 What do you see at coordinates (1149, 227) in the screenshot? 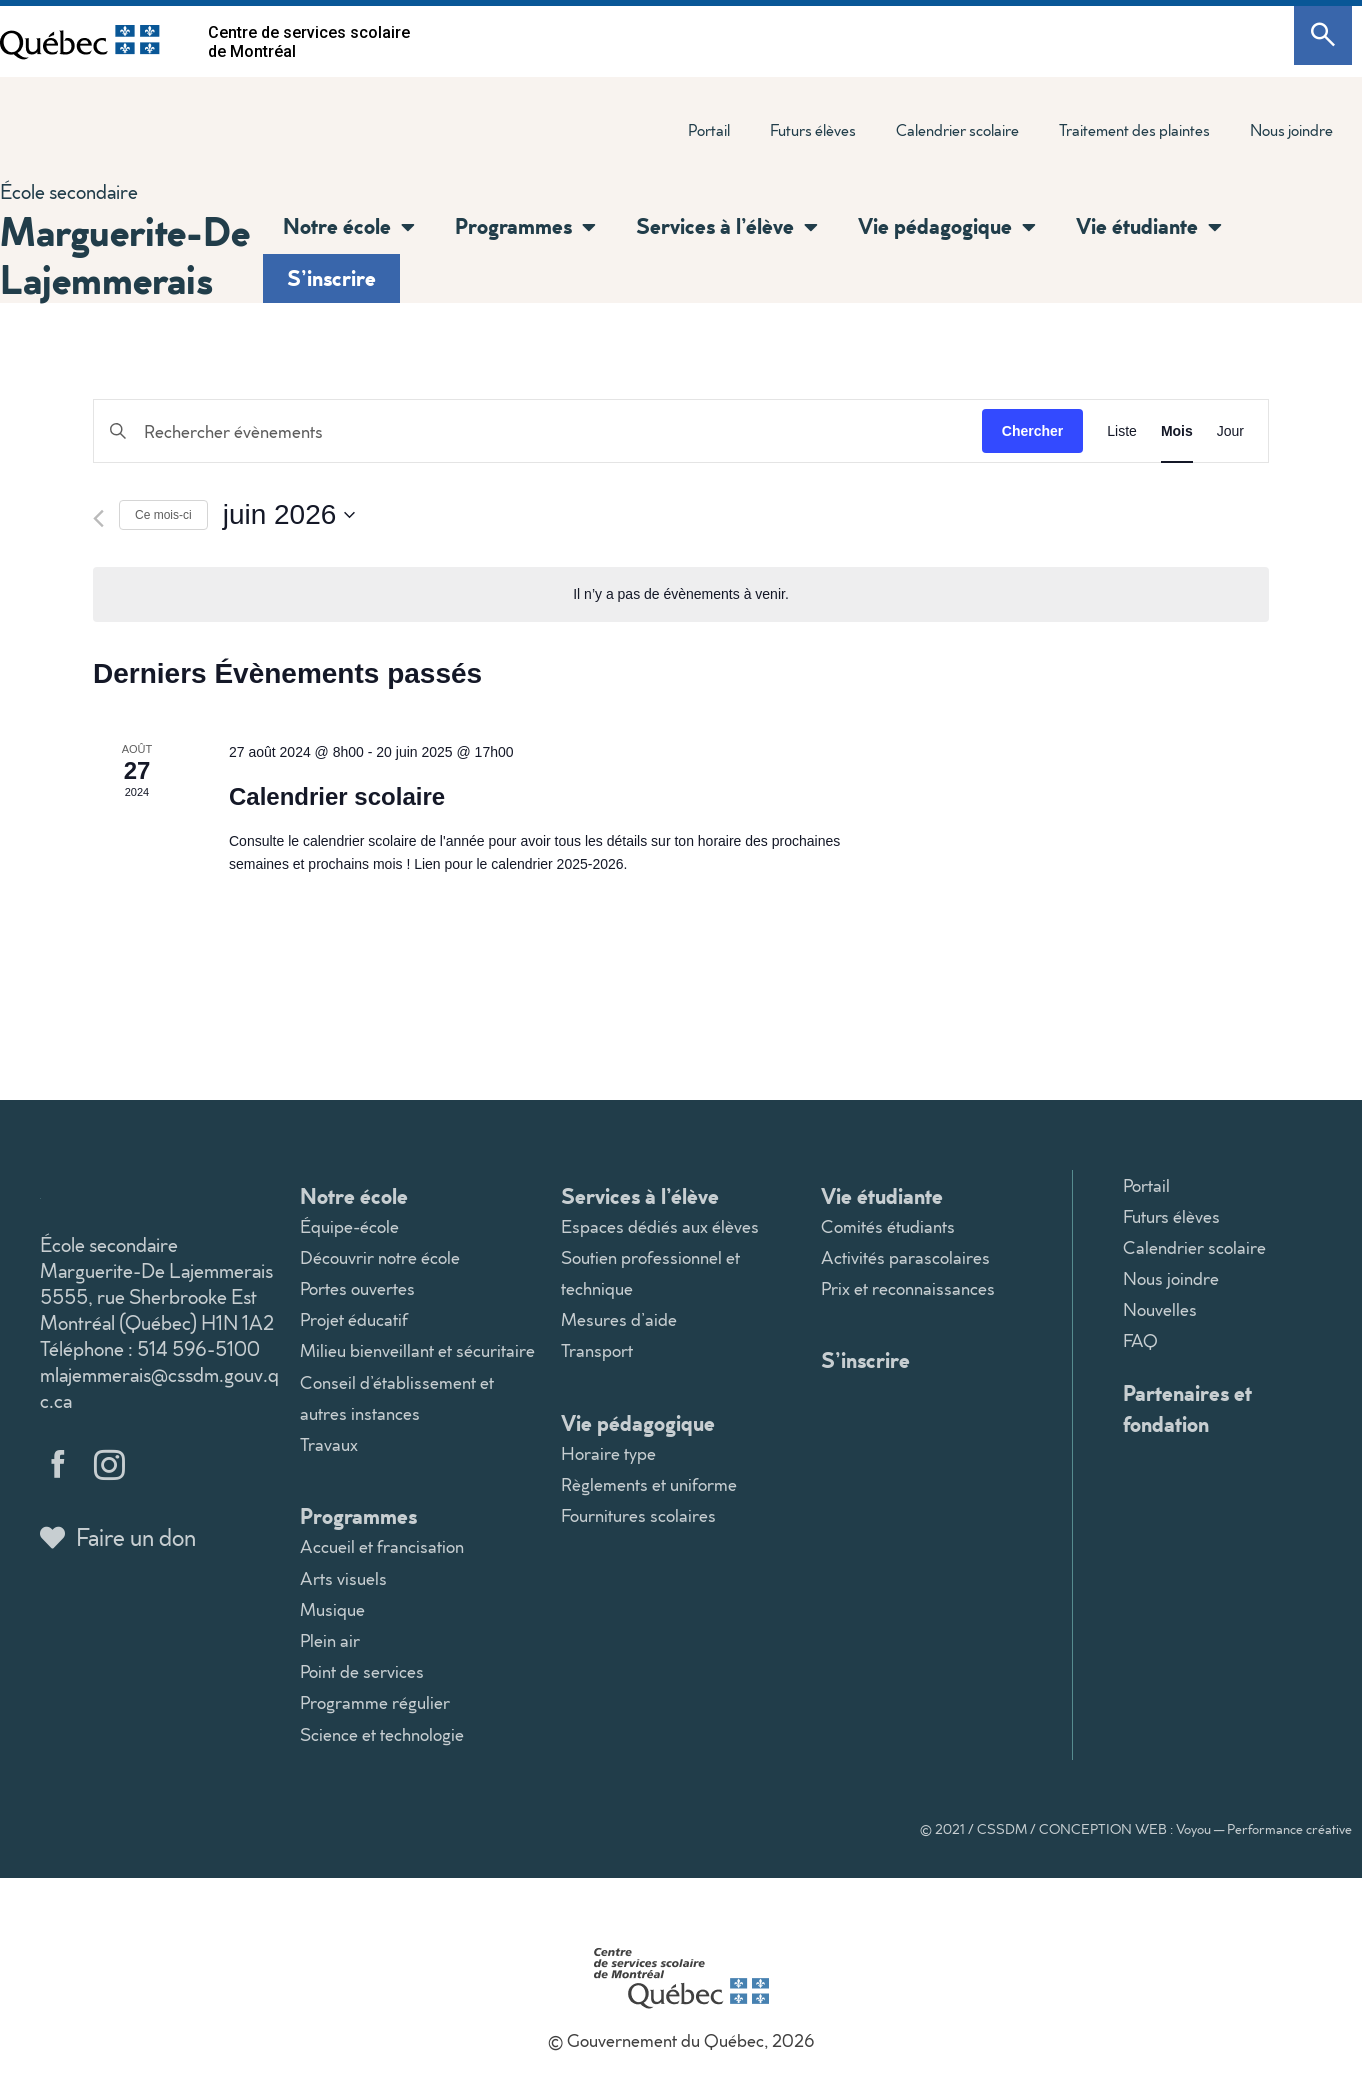
I see `Vie étudiante` at bounding box center [1149, 227].